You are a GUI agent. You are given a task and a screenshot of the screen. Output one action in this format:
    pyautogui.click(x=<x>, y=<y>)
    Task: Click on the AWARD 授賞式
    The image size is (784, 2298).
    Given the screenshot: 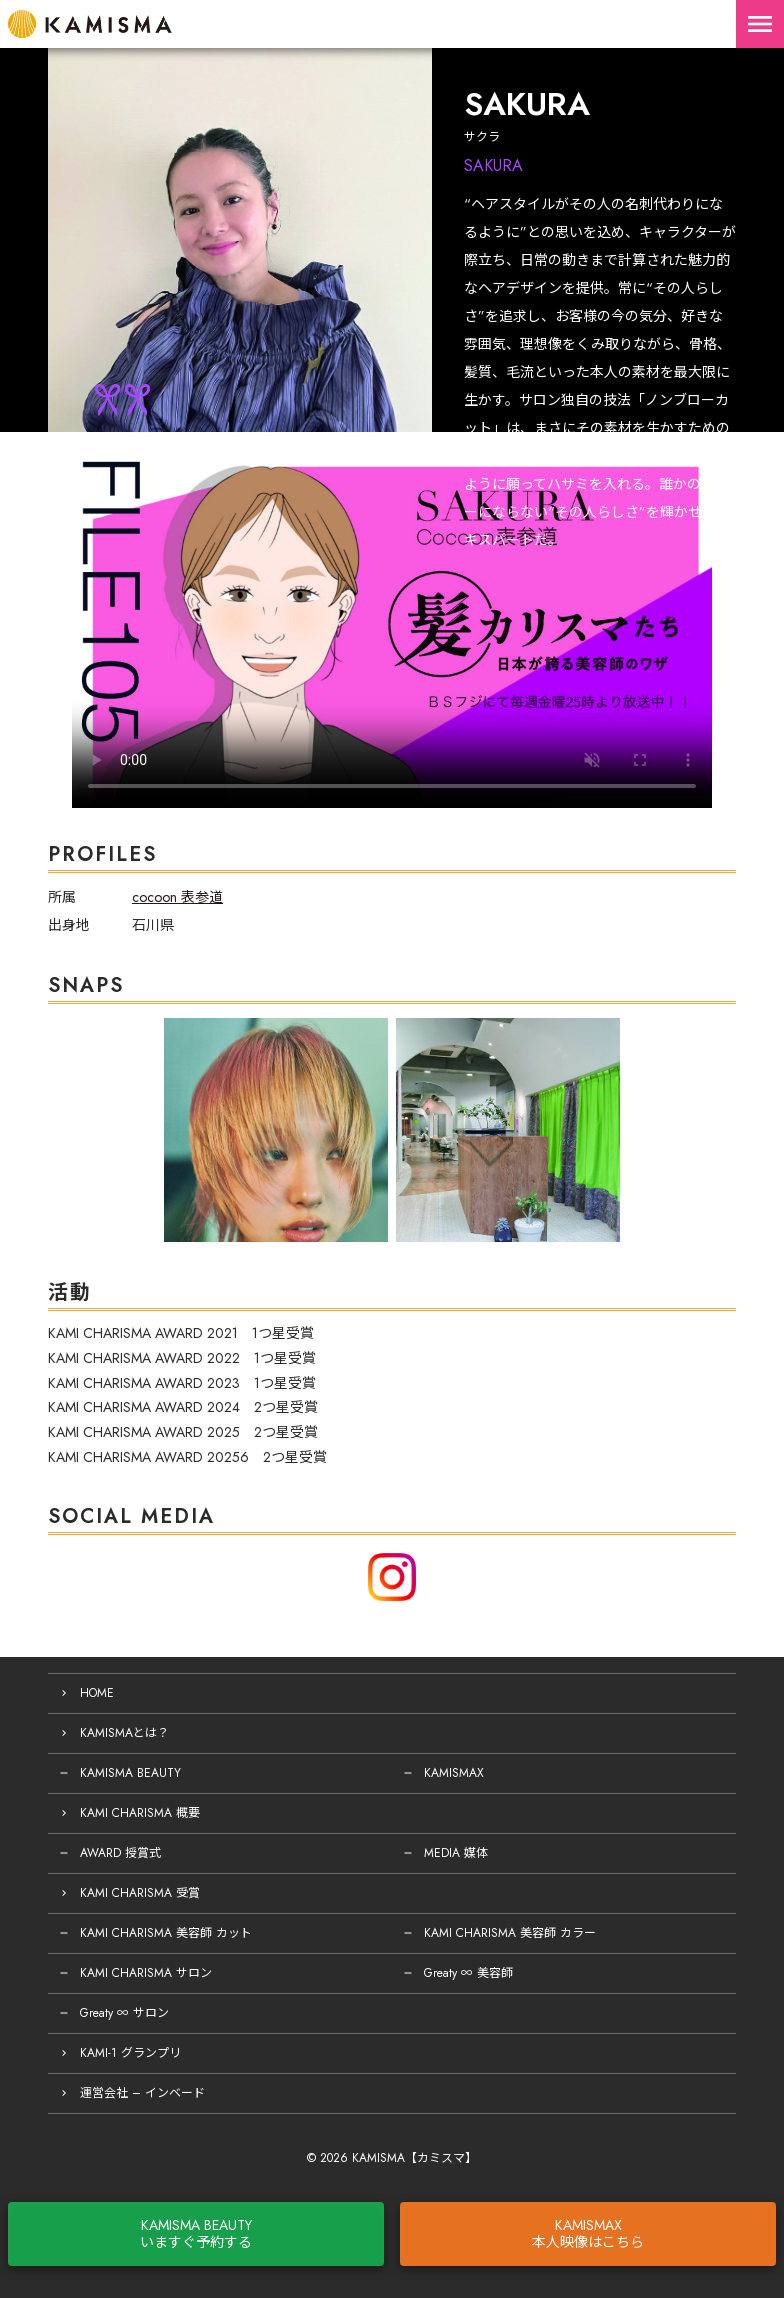 What is the action you would take?
    pyautogui.click(x=120, y=1853)
    